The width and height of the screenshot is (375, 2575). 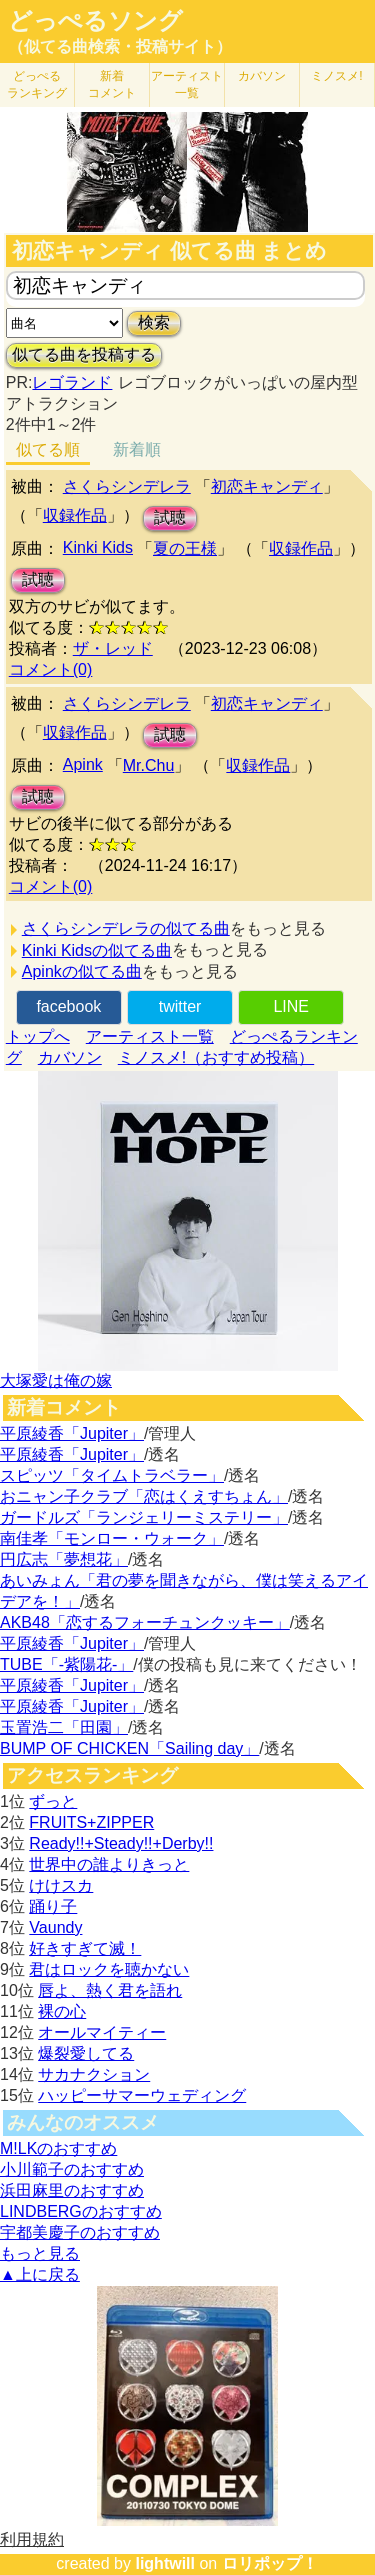 I want to click on AKB48「恋するフォーチュンクッキー」, so click(x=145, y=1622).